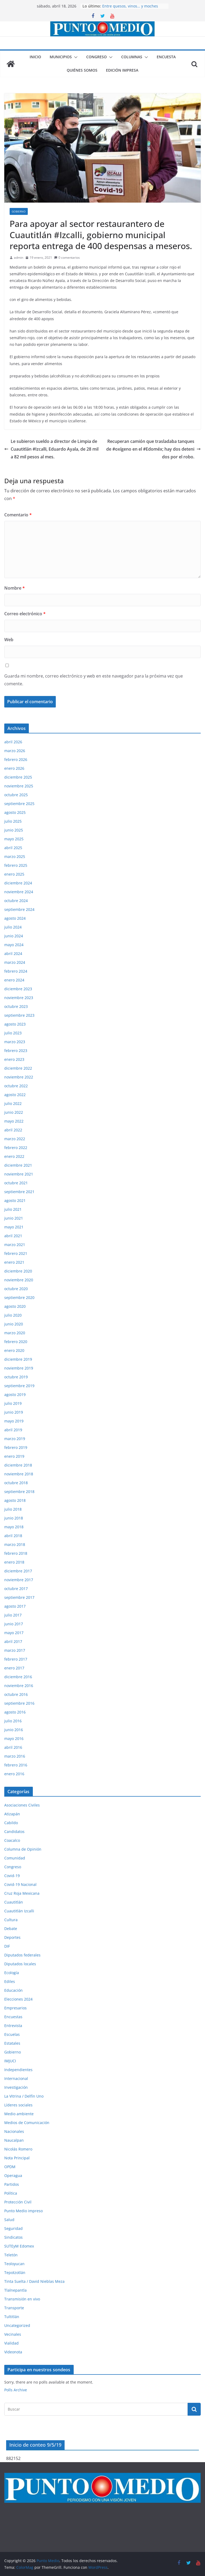  Describe the element at coordinates (11, 1822) in the screenshot. I see `Cabildo` at that location.